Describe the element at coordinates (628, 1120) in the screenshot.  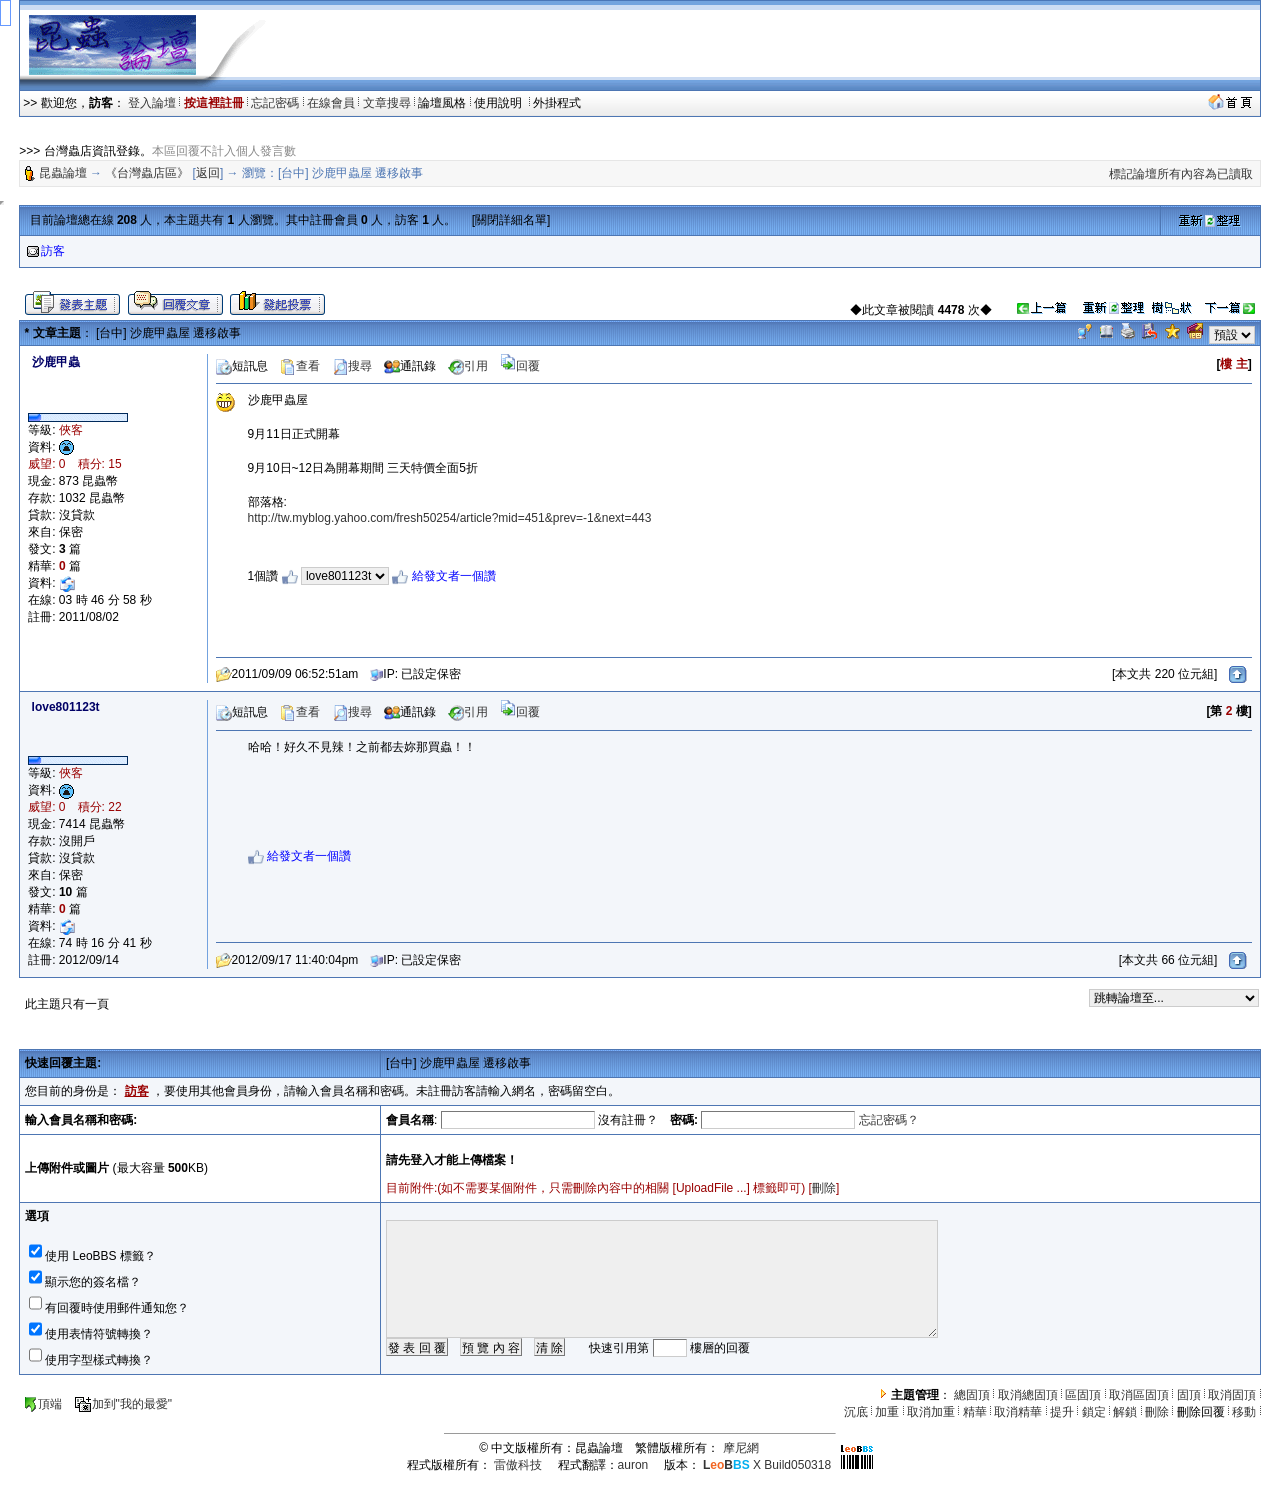
I see `沒有註冊？` at that location.